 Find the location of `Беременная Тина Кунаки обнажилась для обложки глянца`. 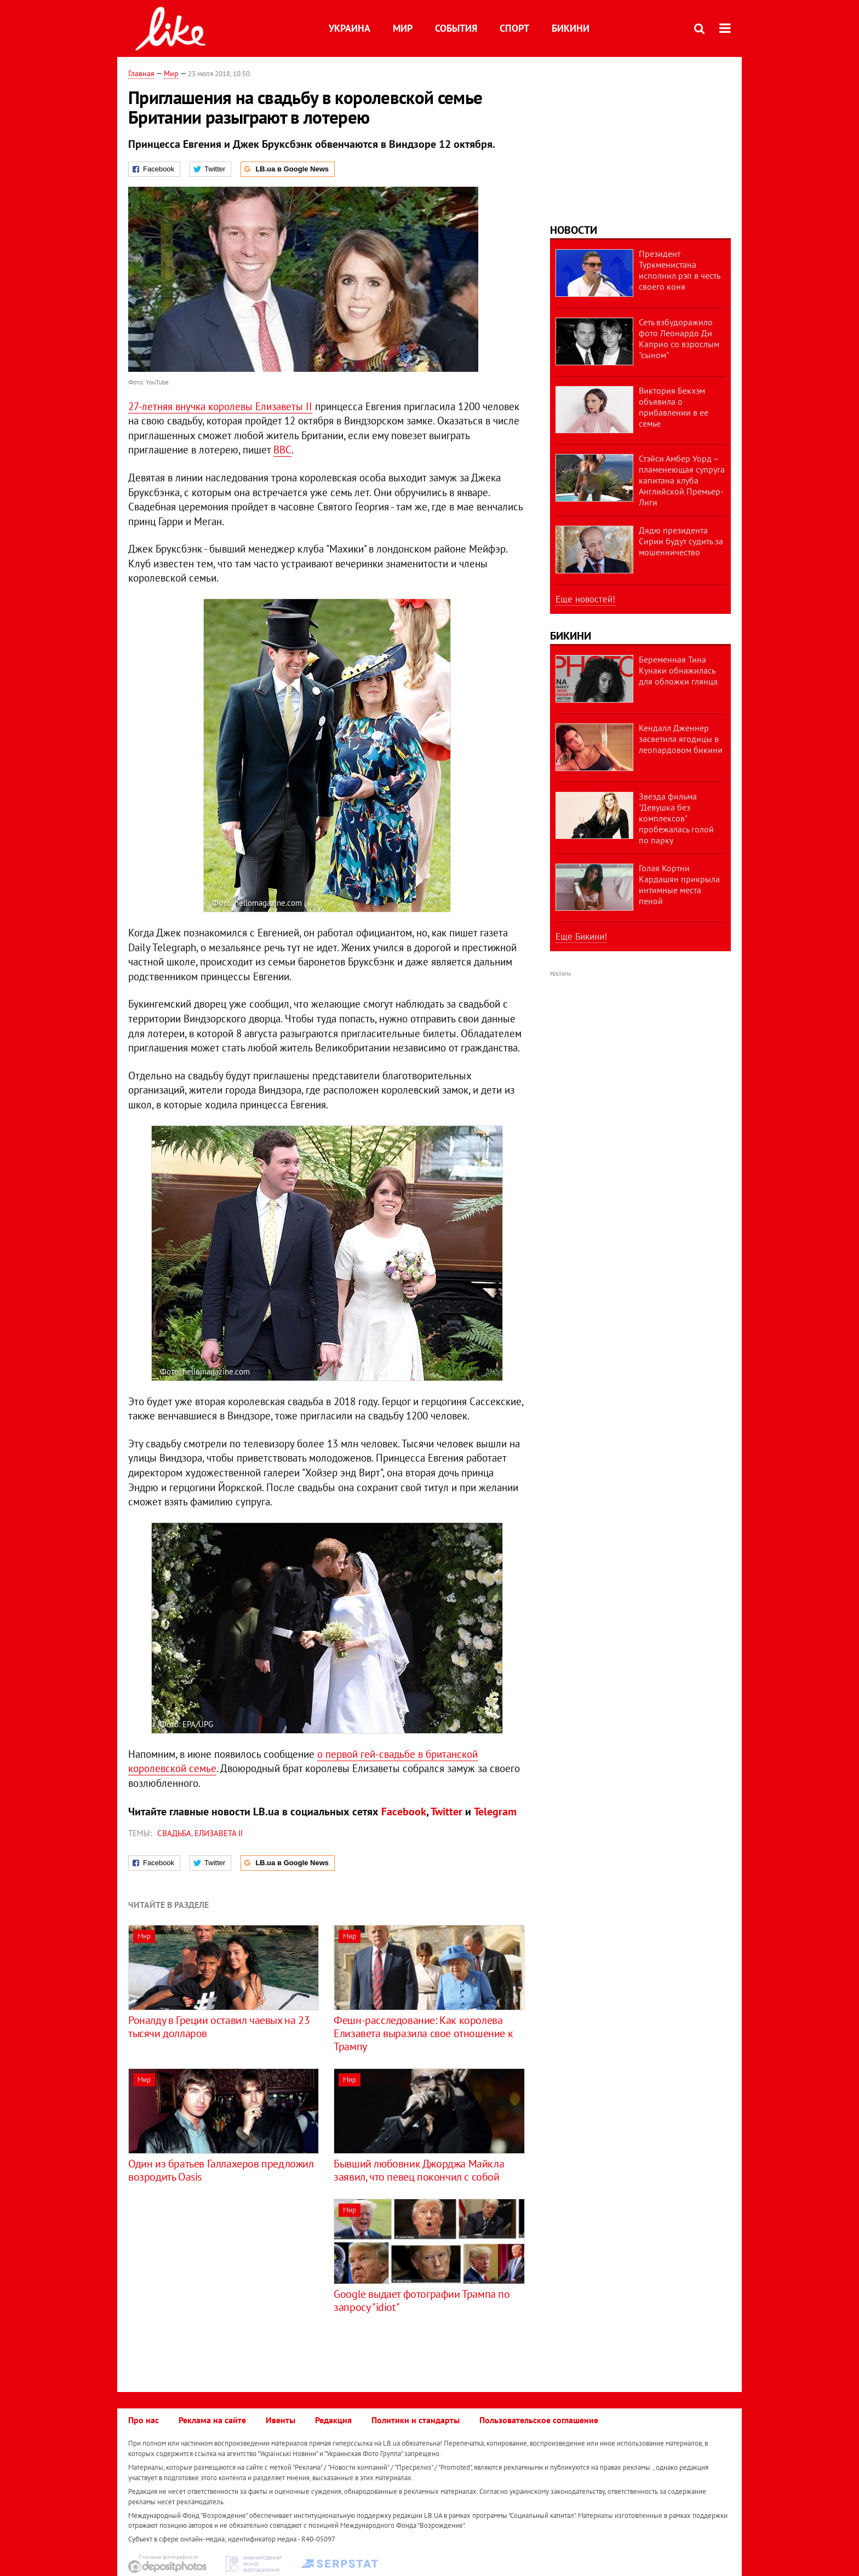

Беременная Тина Кунаки обнажилась для обложки глянца is located at coordinates (678, 670).